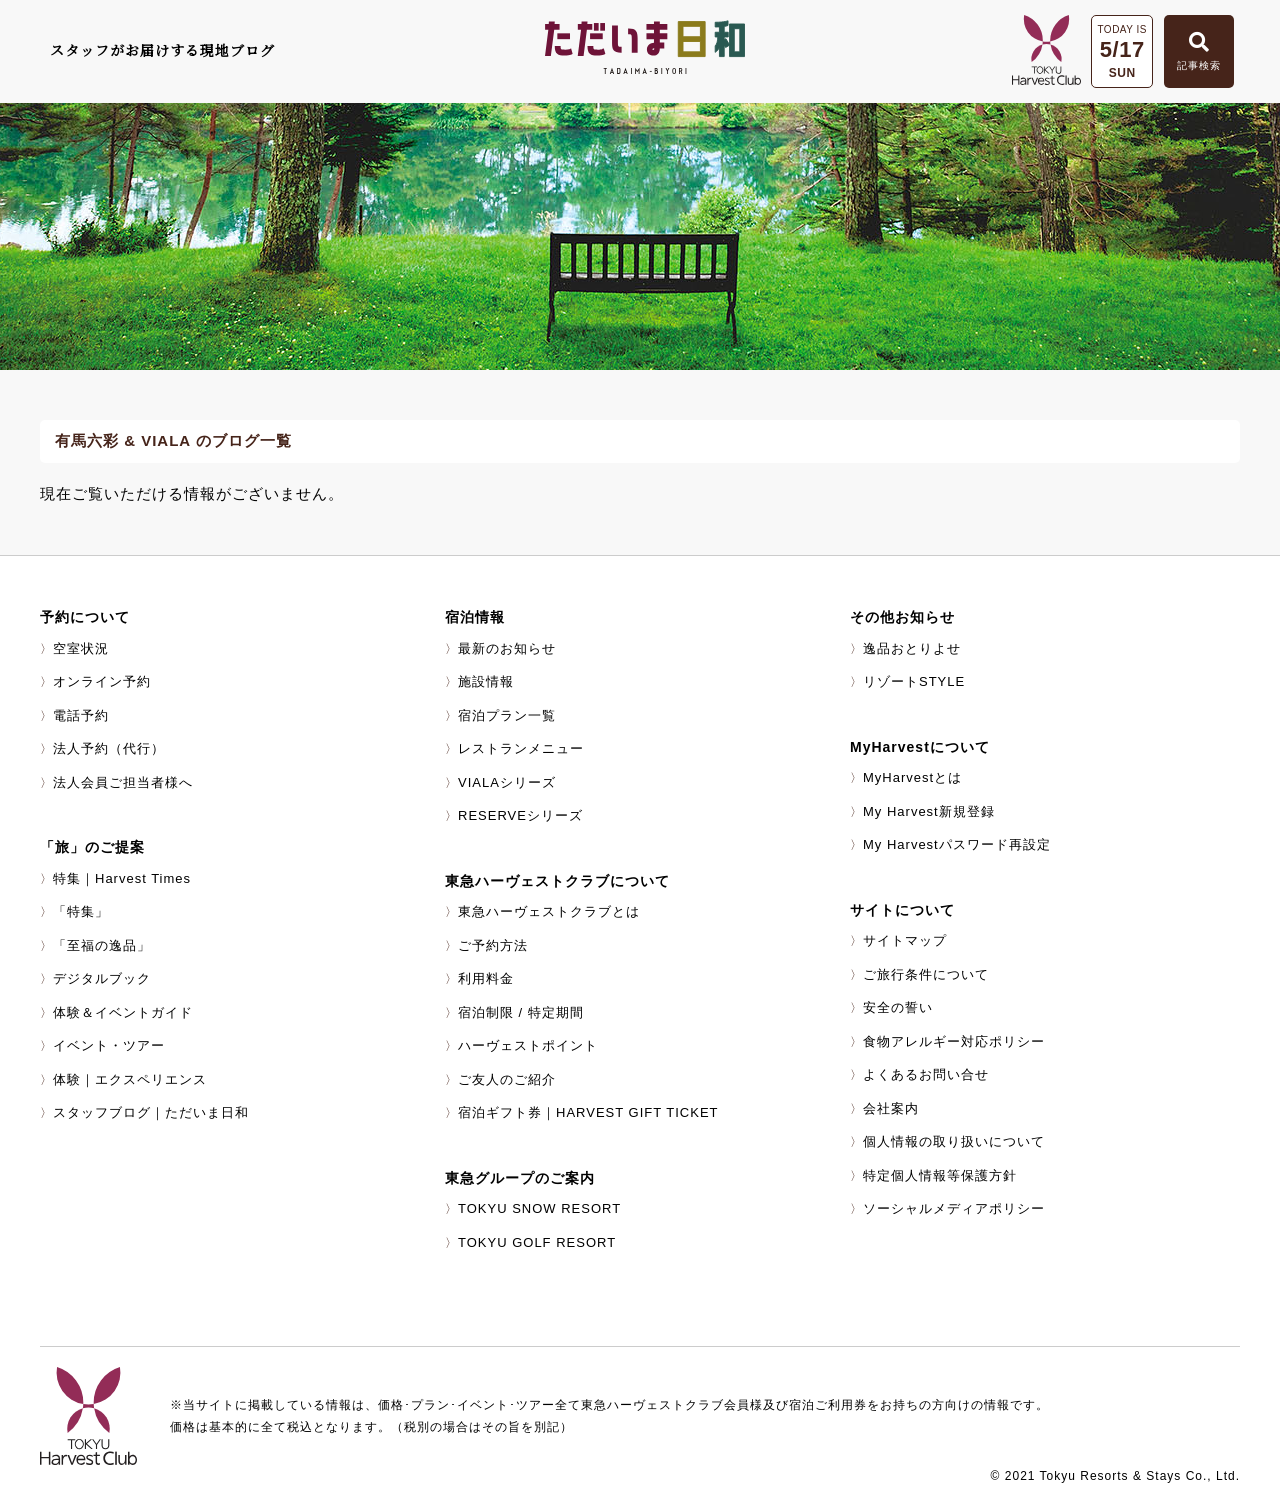 This screenshot has width=1280, height=1508. I want to click on 食物アレルギー対応ポリシー, so click(954, 1041).